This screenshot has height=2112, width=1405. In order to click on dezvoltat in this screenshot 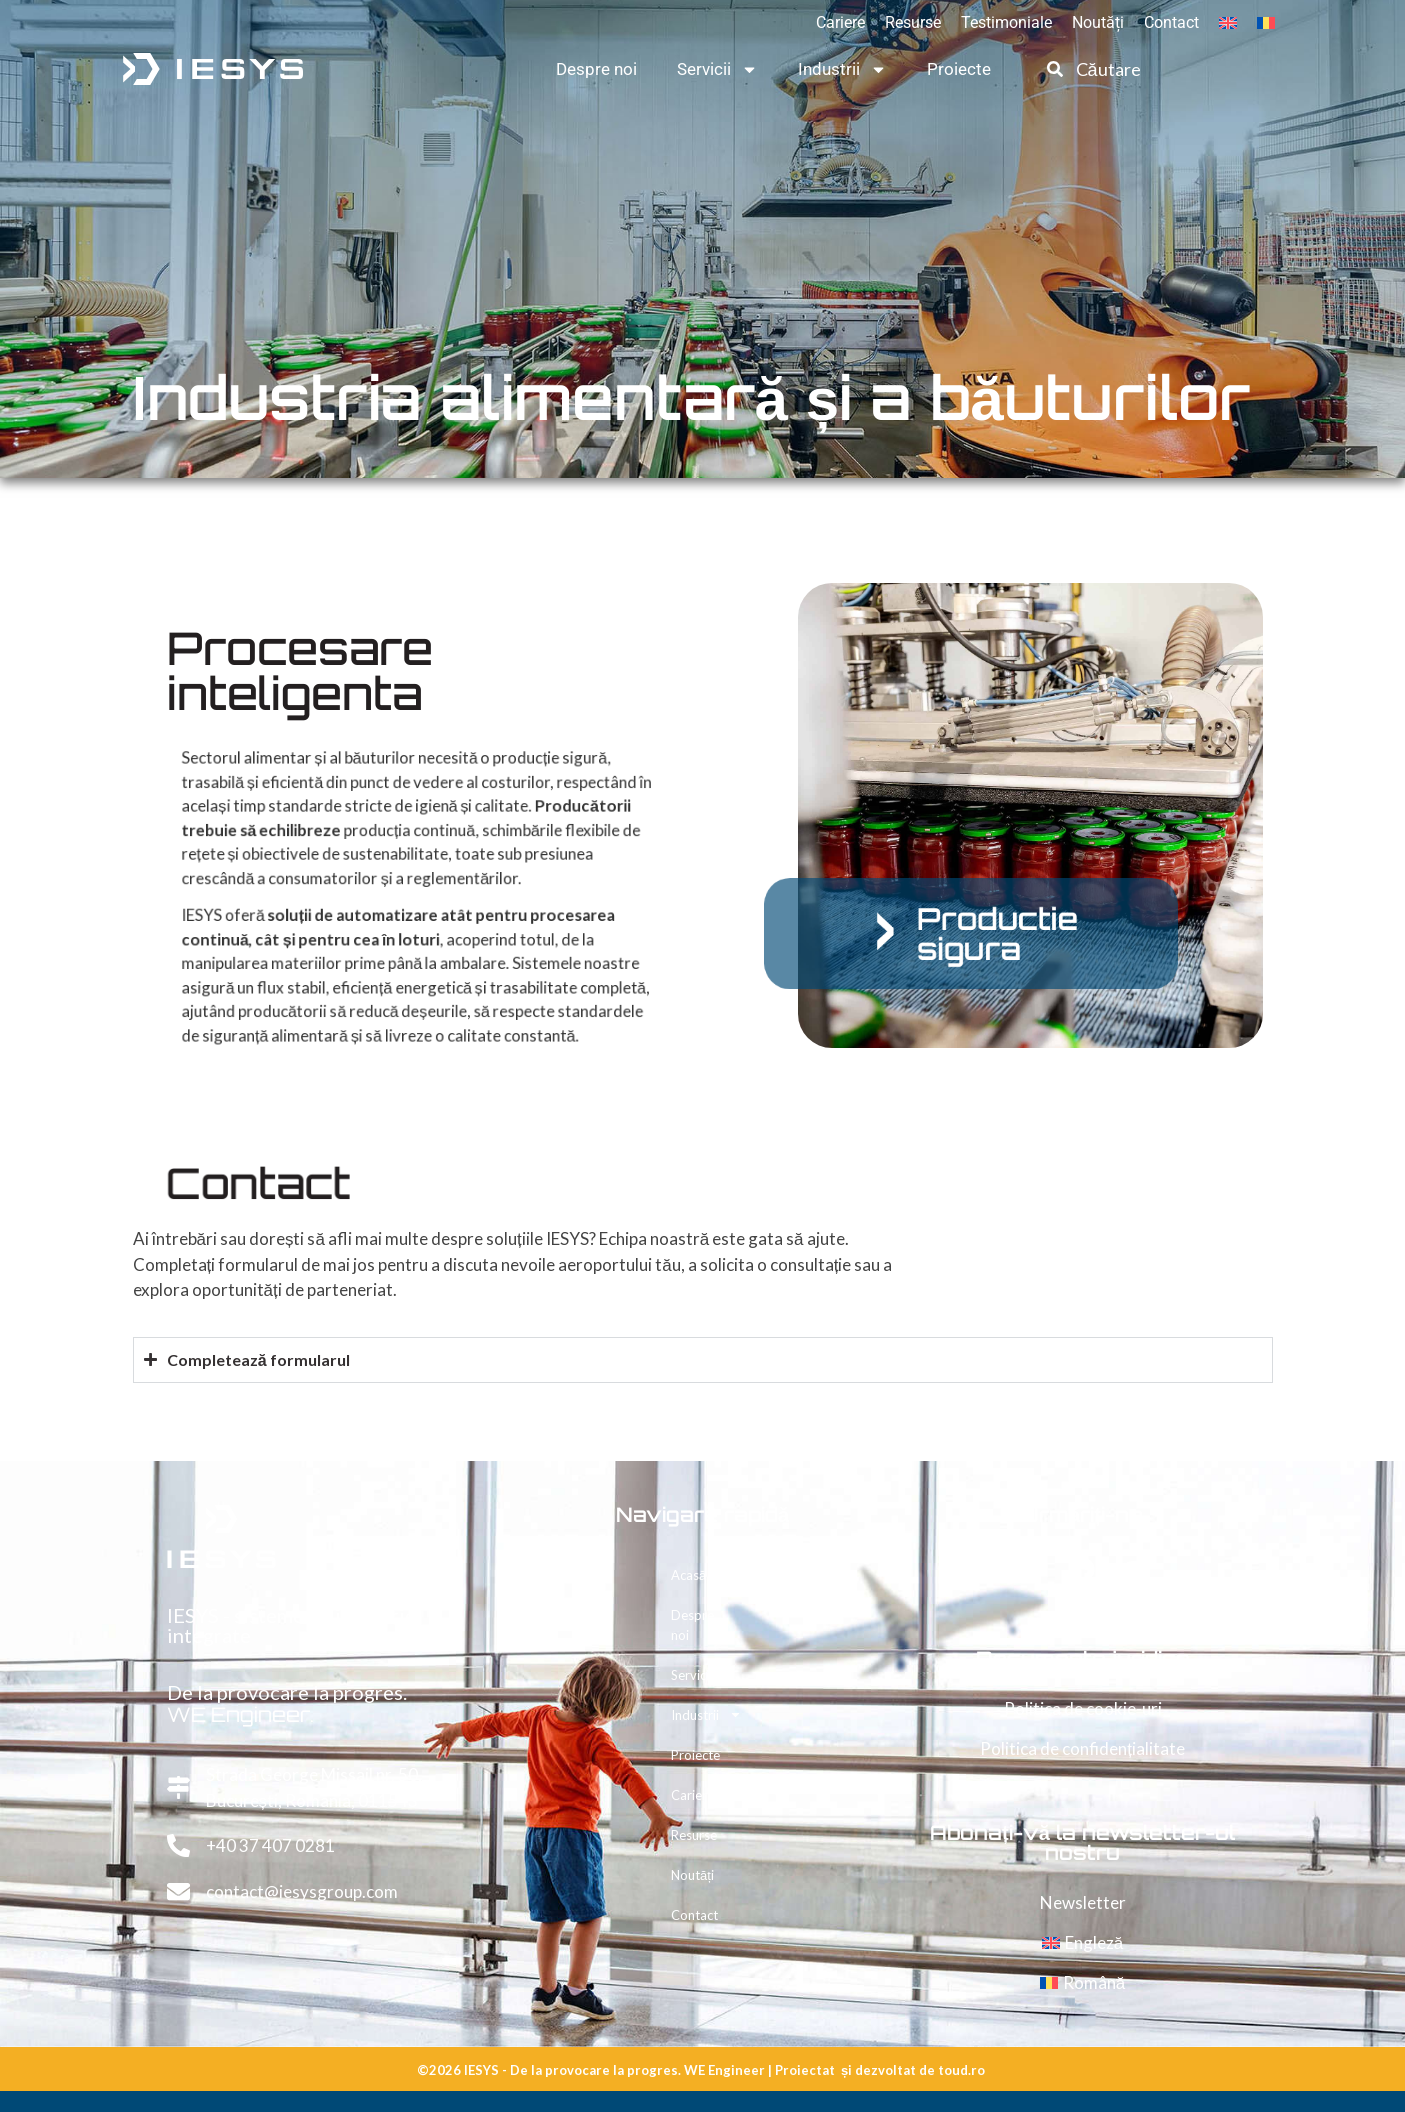, I will do `click(885, 2070)`.